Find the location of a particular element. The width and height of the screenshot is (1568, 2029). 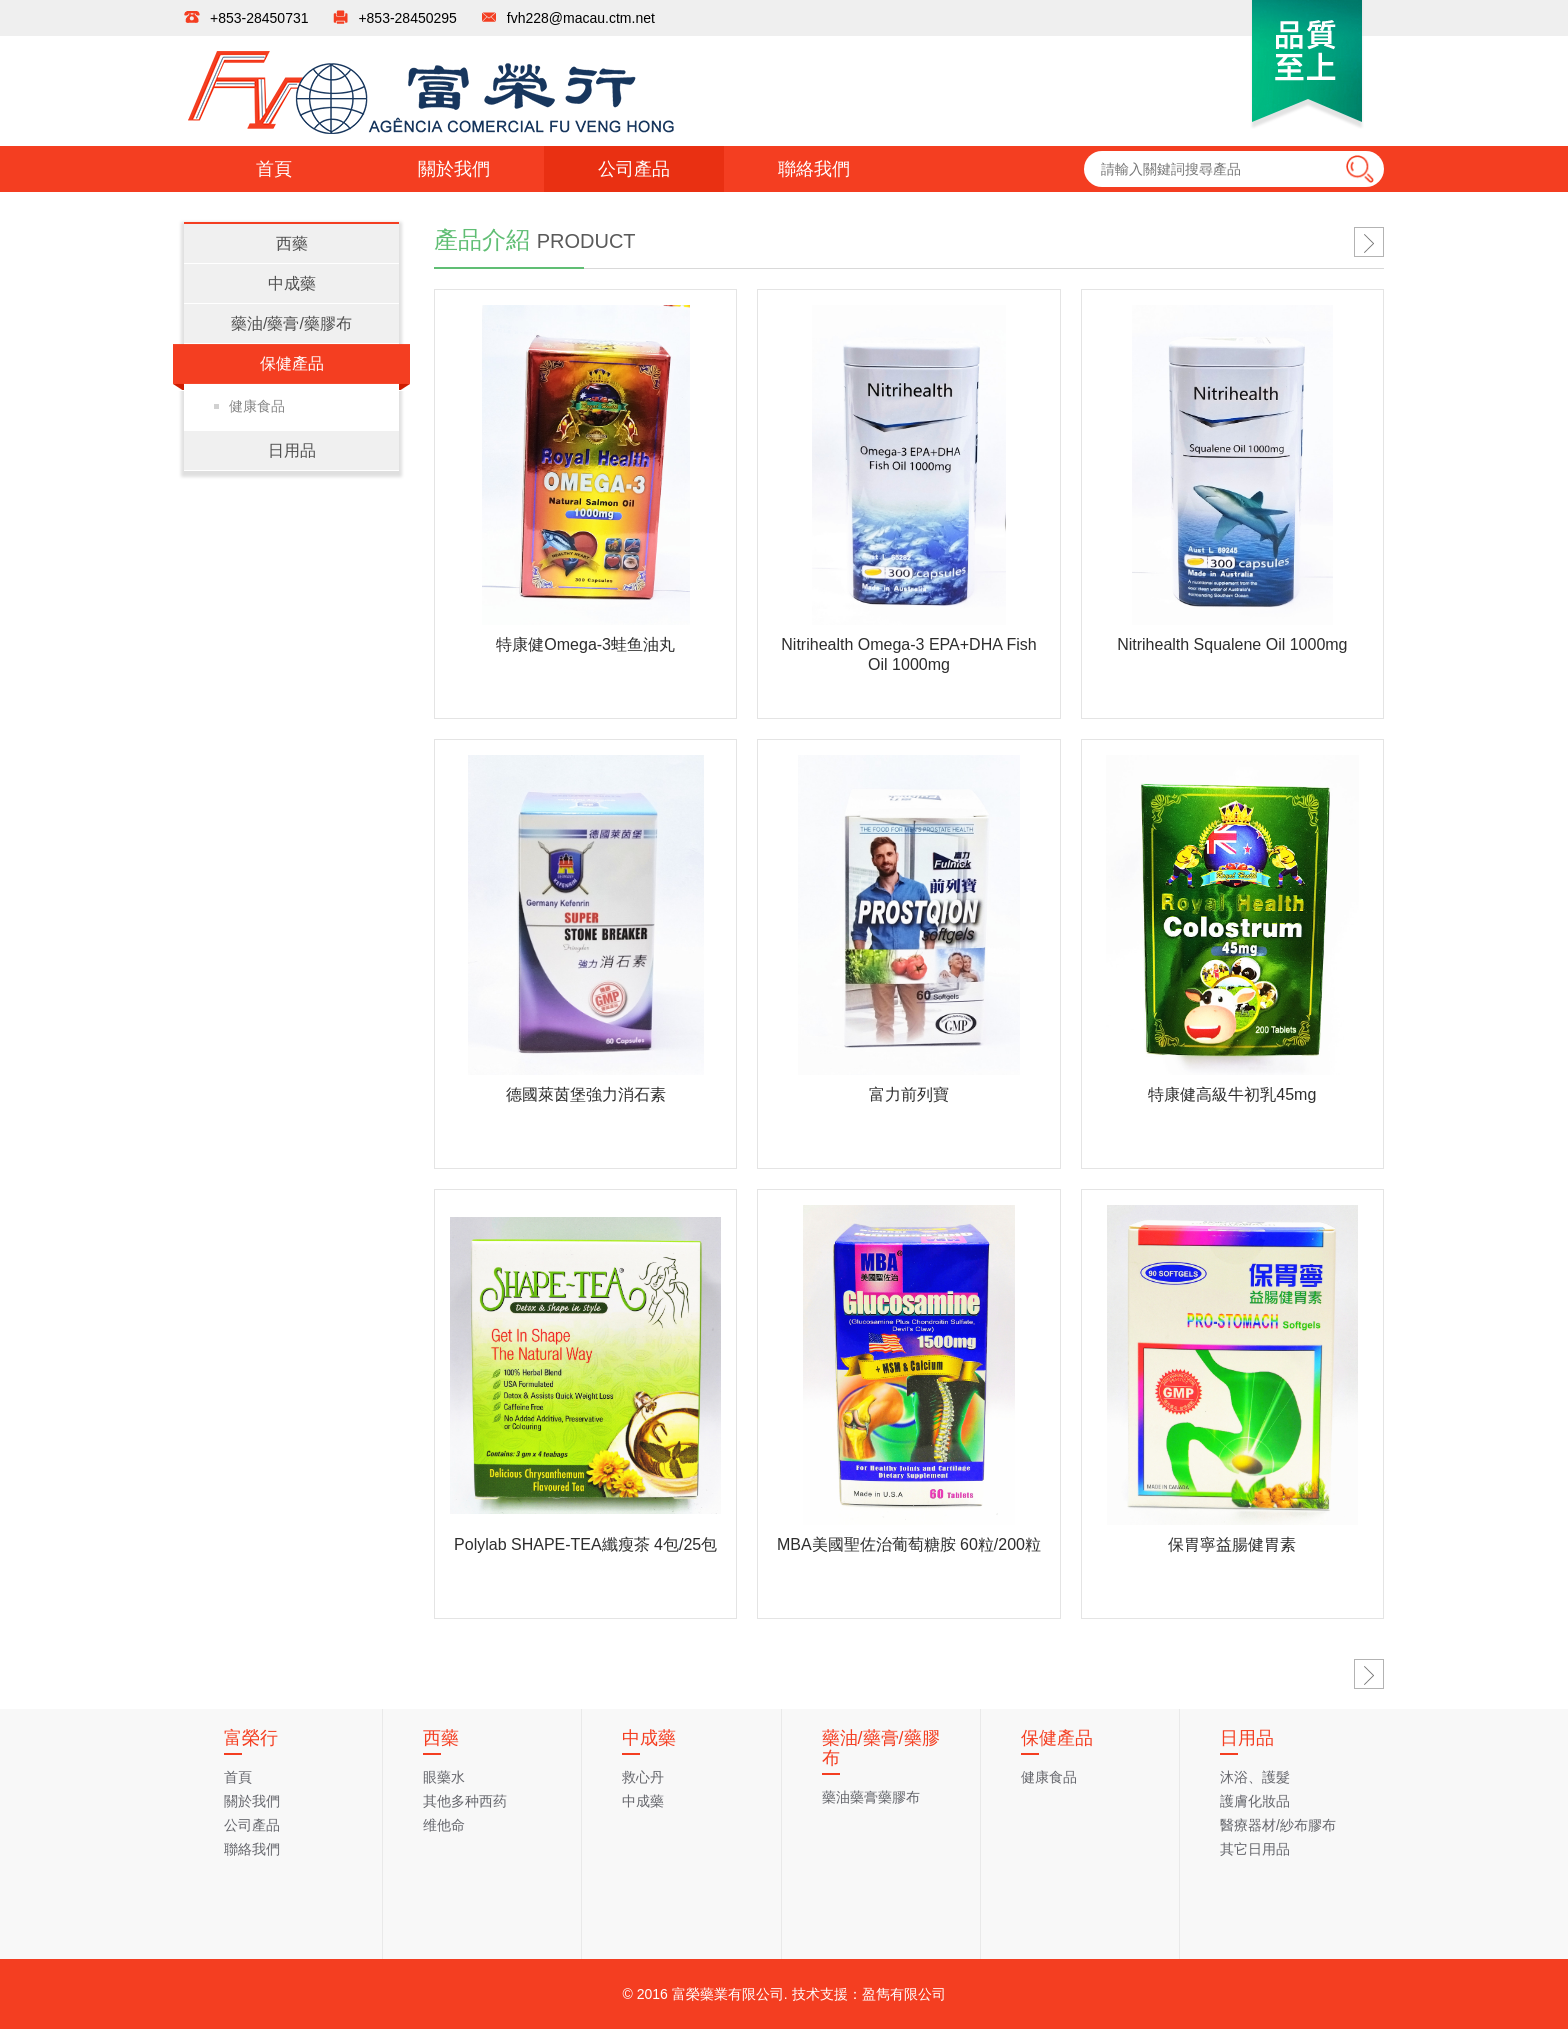

救心丹 is located at coordinates (643, 1777).